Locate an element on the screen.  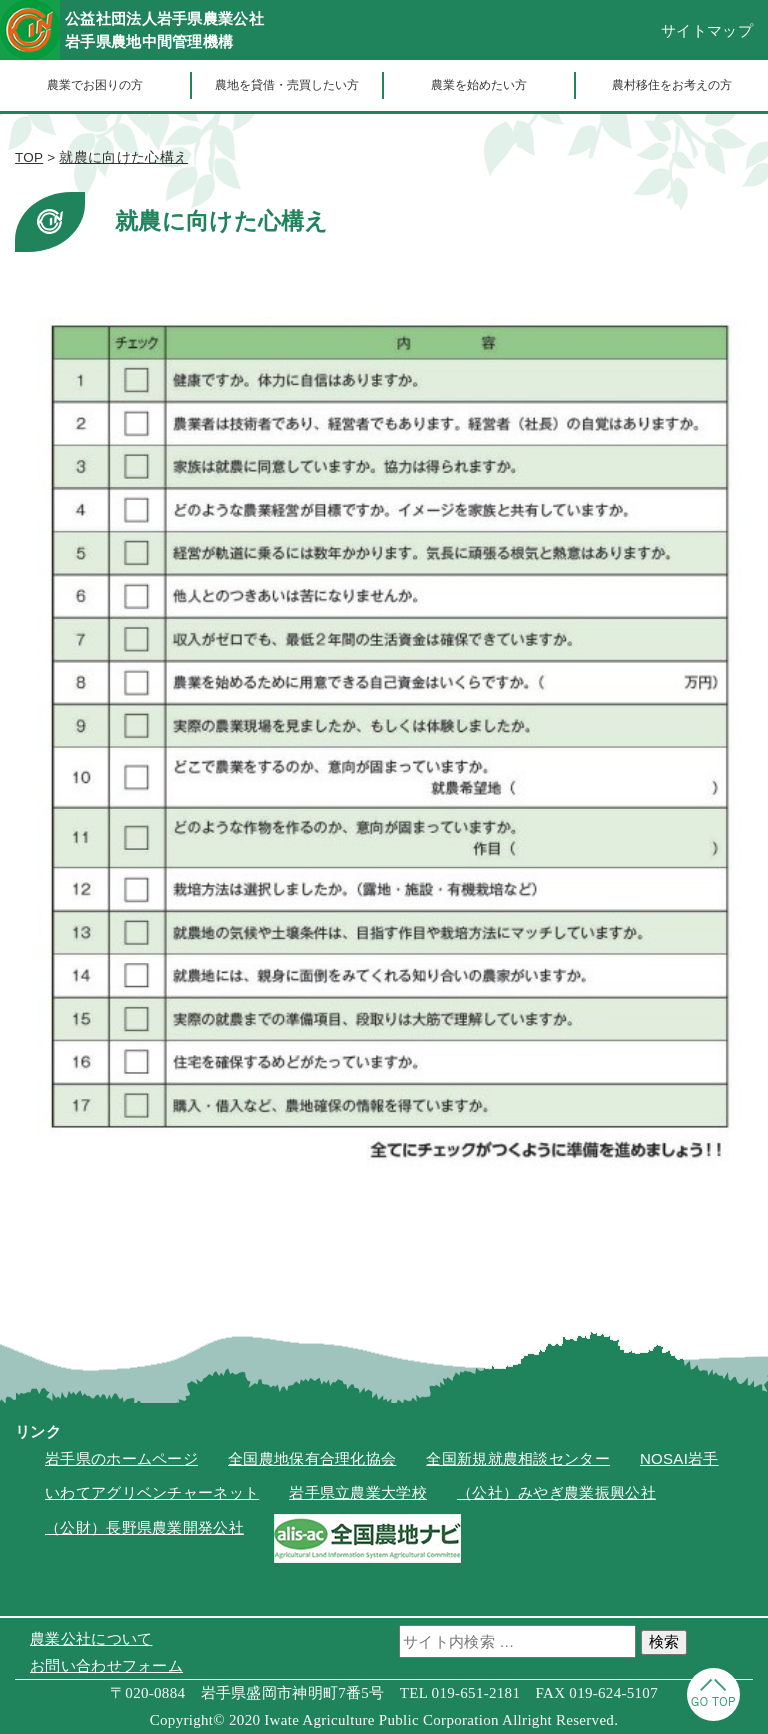
公益社団法人岩手県農業公社岩手県農地中間管理機構 is located at coordinates (164, 30).